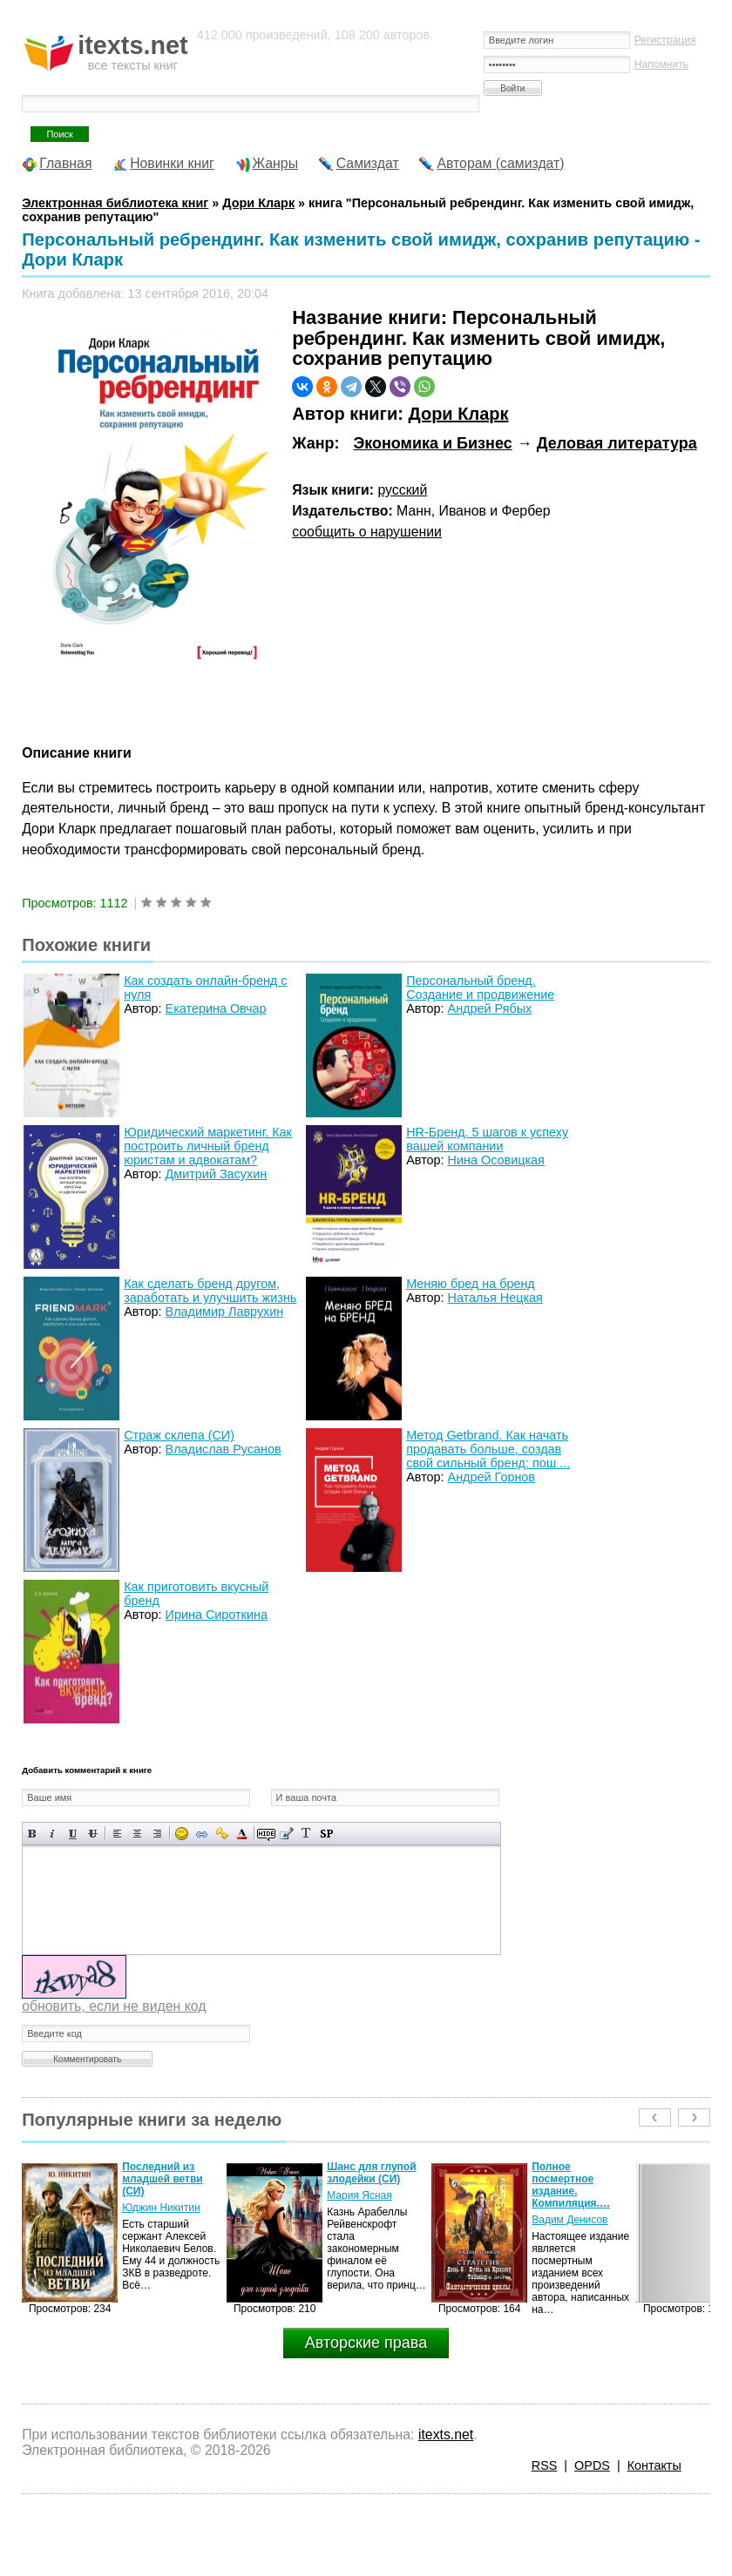 The image size is (732, 2576). I want to click on Вставка защищенной ссылки, so click(222, 1833).